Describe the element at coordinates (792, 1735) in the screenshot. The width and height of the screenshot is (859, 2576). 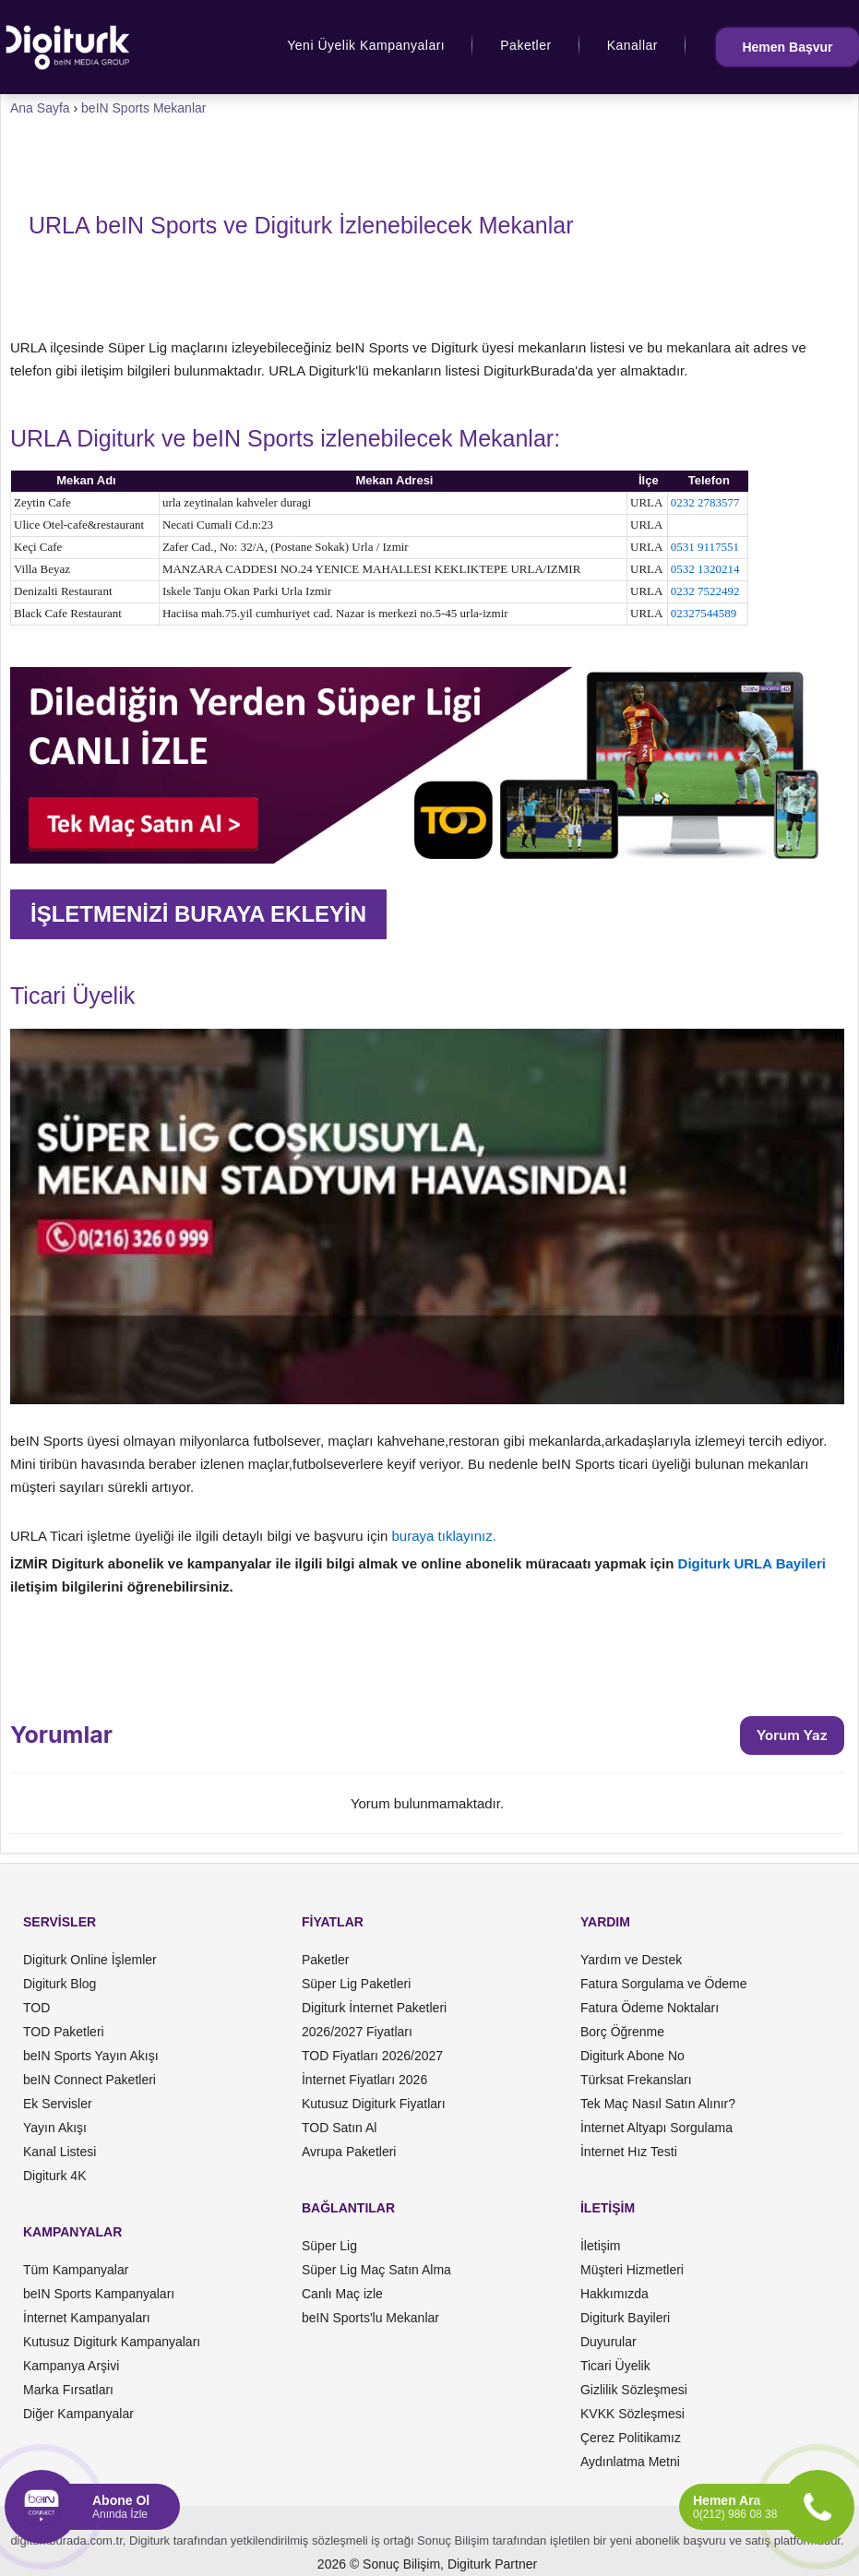
I see `Yorum Yaz` at that location.